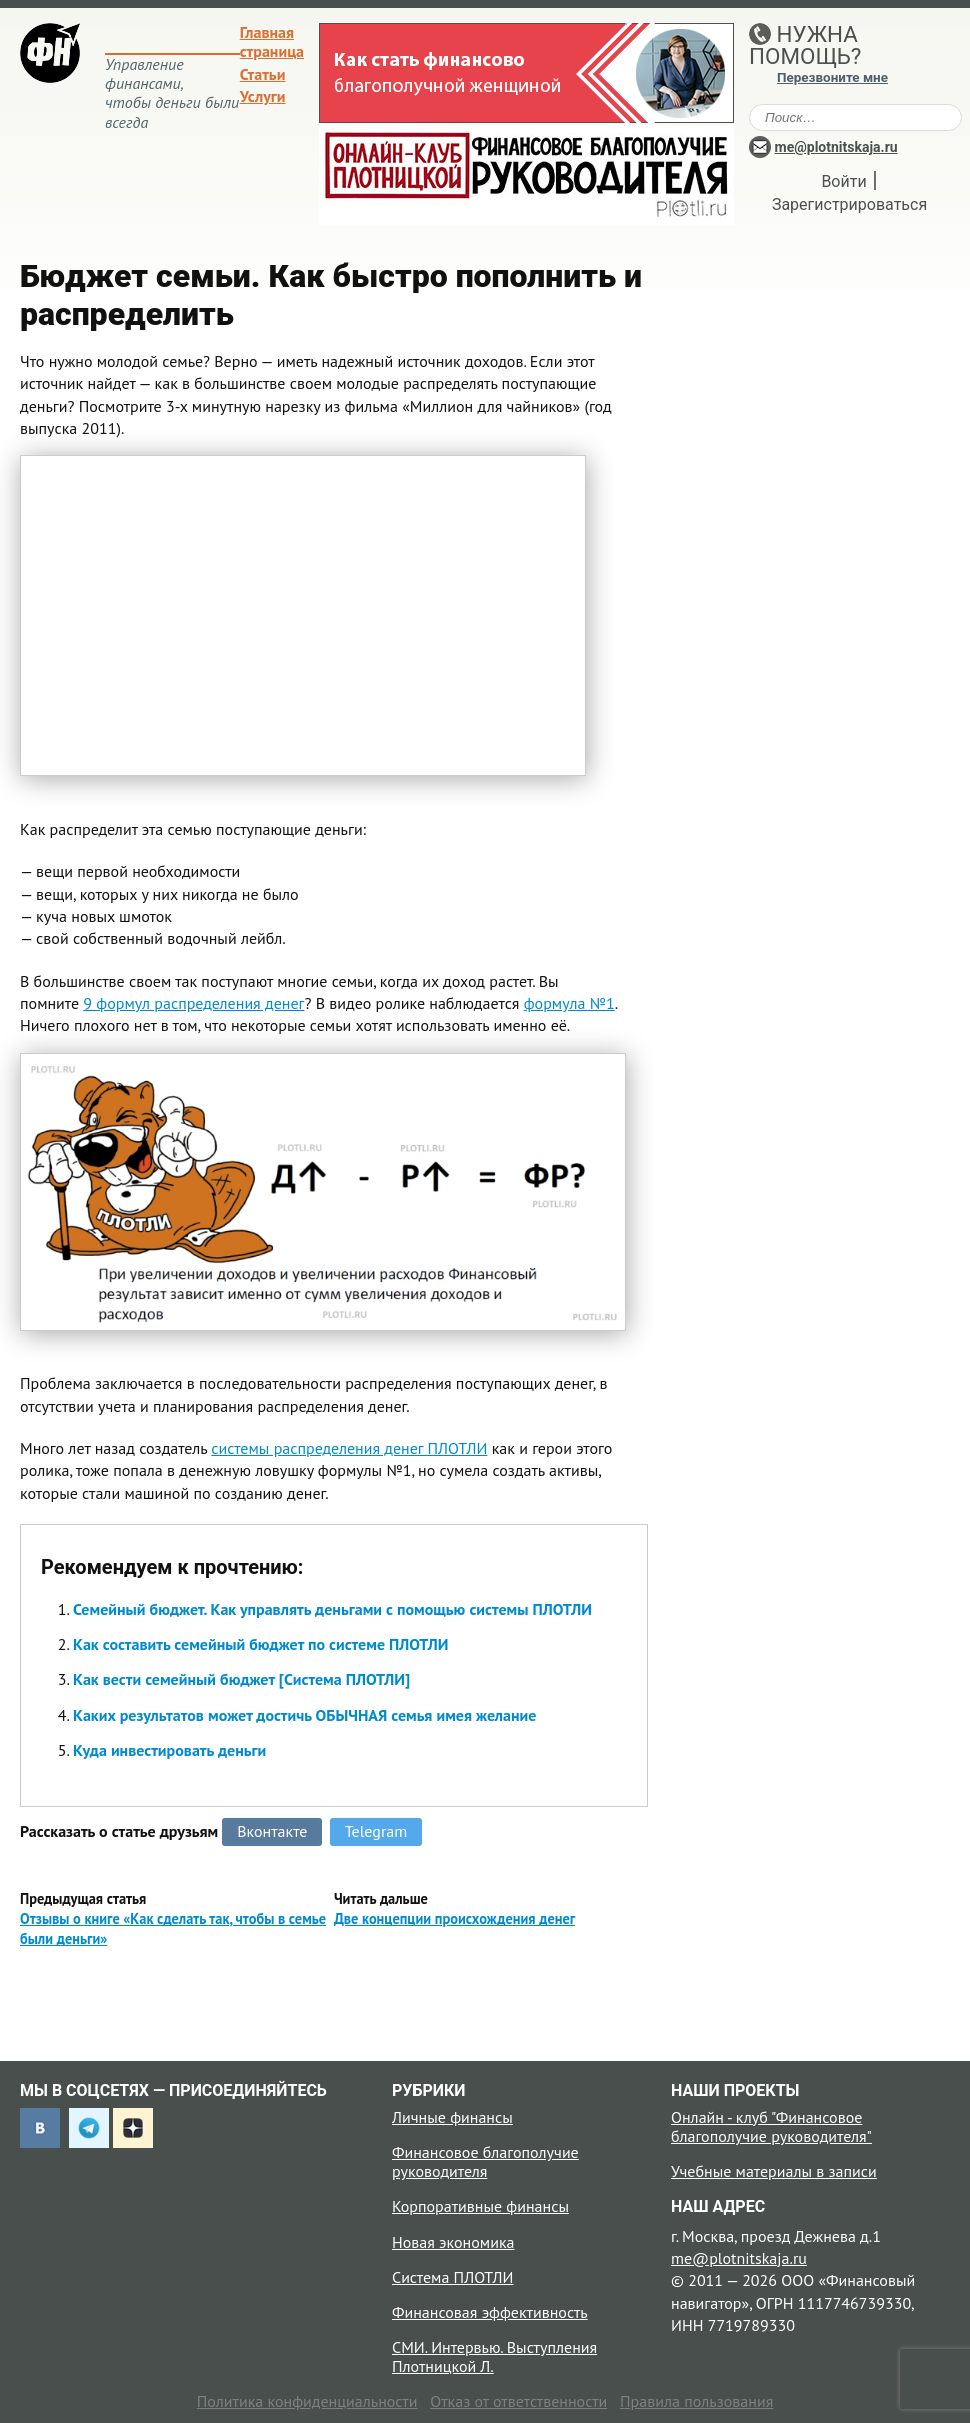  Describe the element at coordinates (771, 2126) in the screenshot. I see `Онлайн - клуб "Финансовое благополучие руководителя"` at that location.